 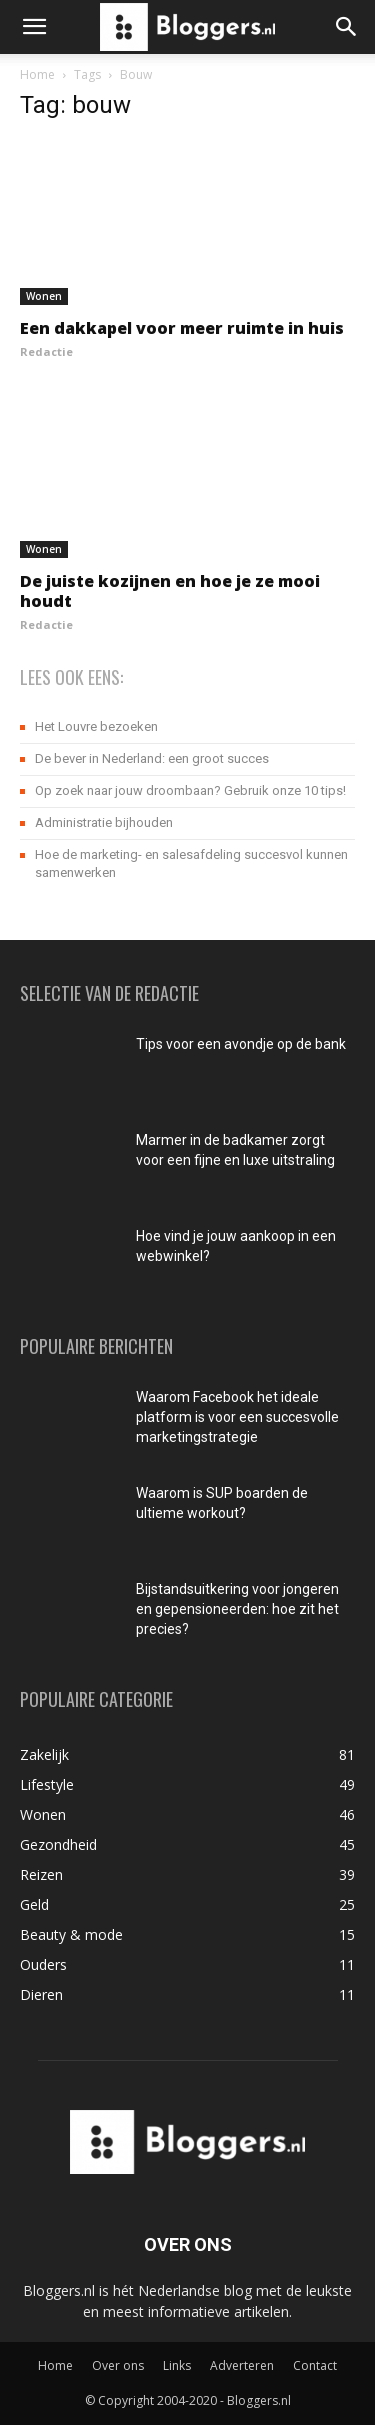 What do you see at coordinates (237, 1417) in the screenshot?
I see `Waarom Facebook het ideale platform is voor een succesvolle marketingstrategie` at bounding box center [237, 1417].